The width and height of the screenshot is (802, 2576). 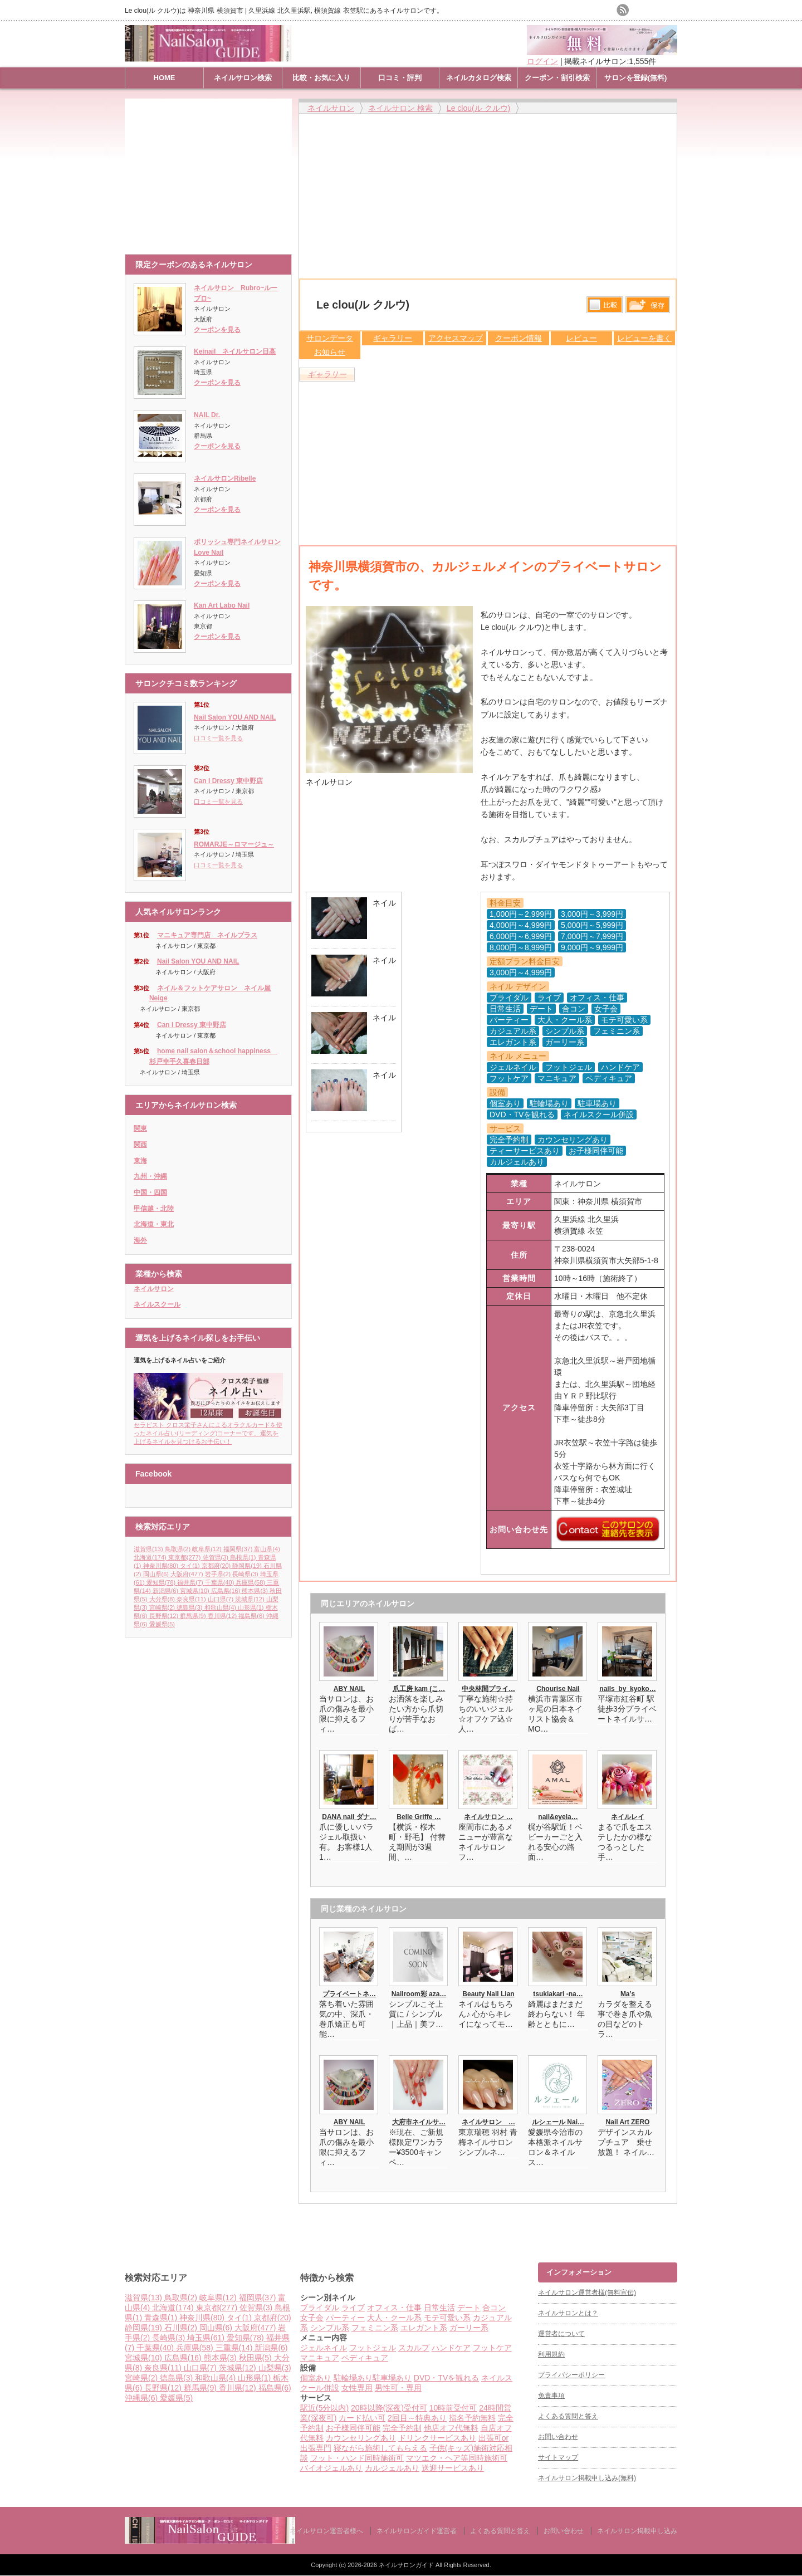 I want to click on プライベートネ…, so click(x=349, y=1994).